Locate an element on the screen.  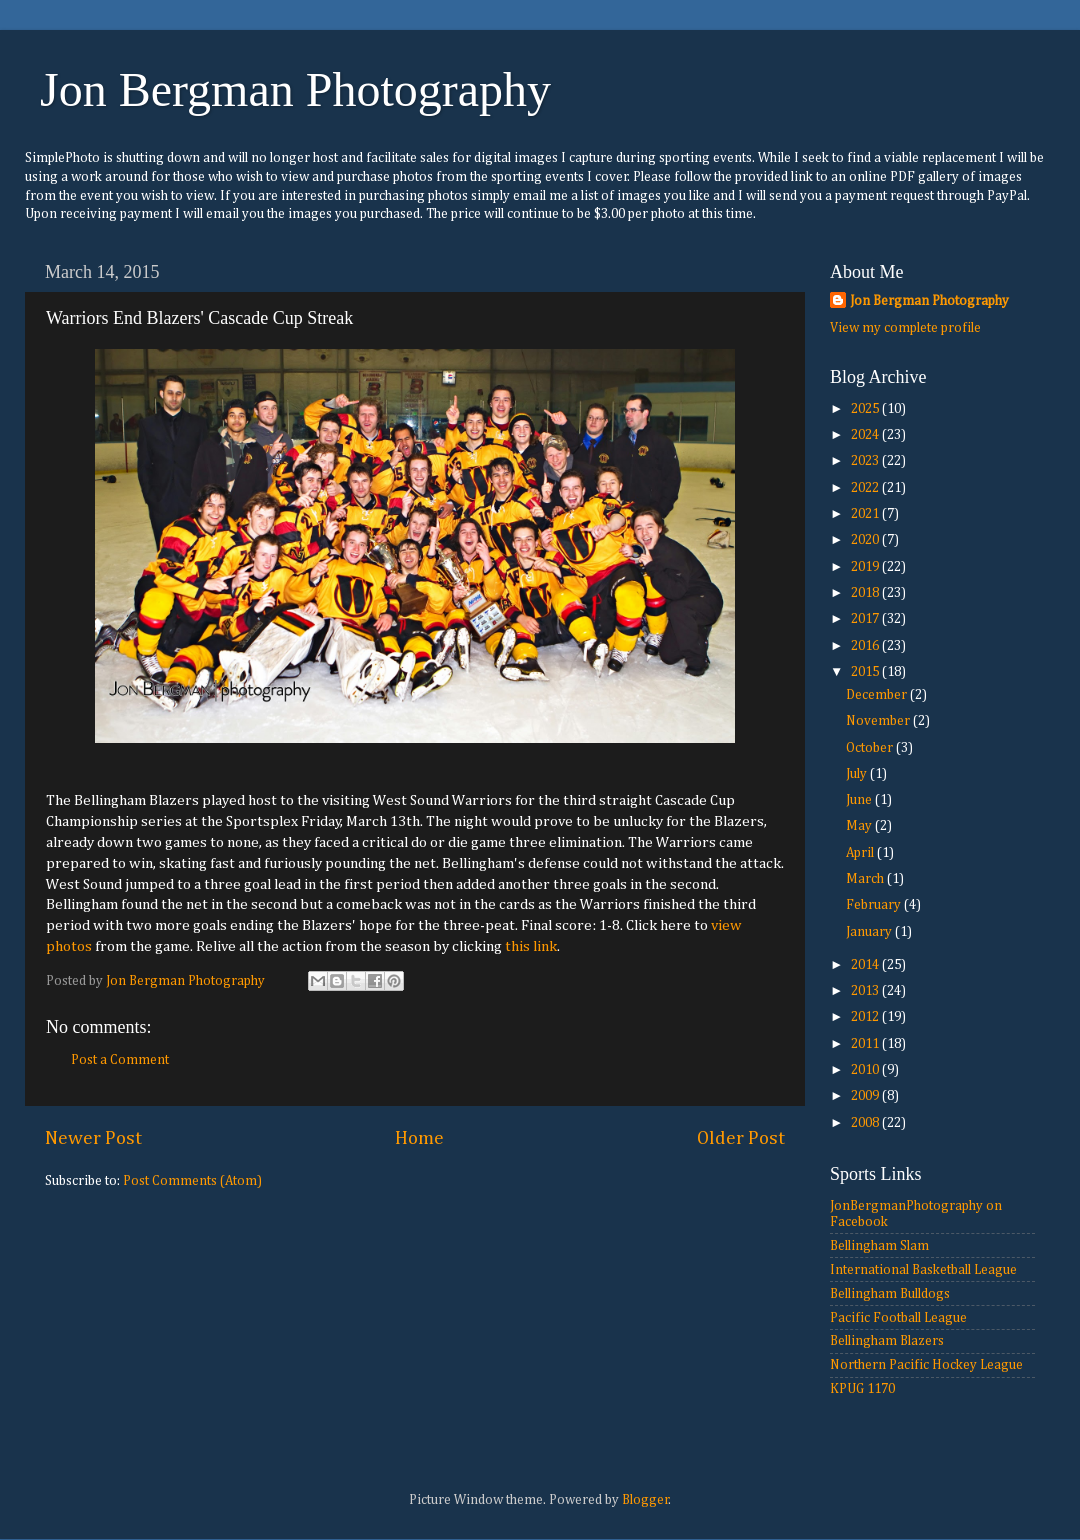
KPUG 1170 is located at coordinates (862, 1389).